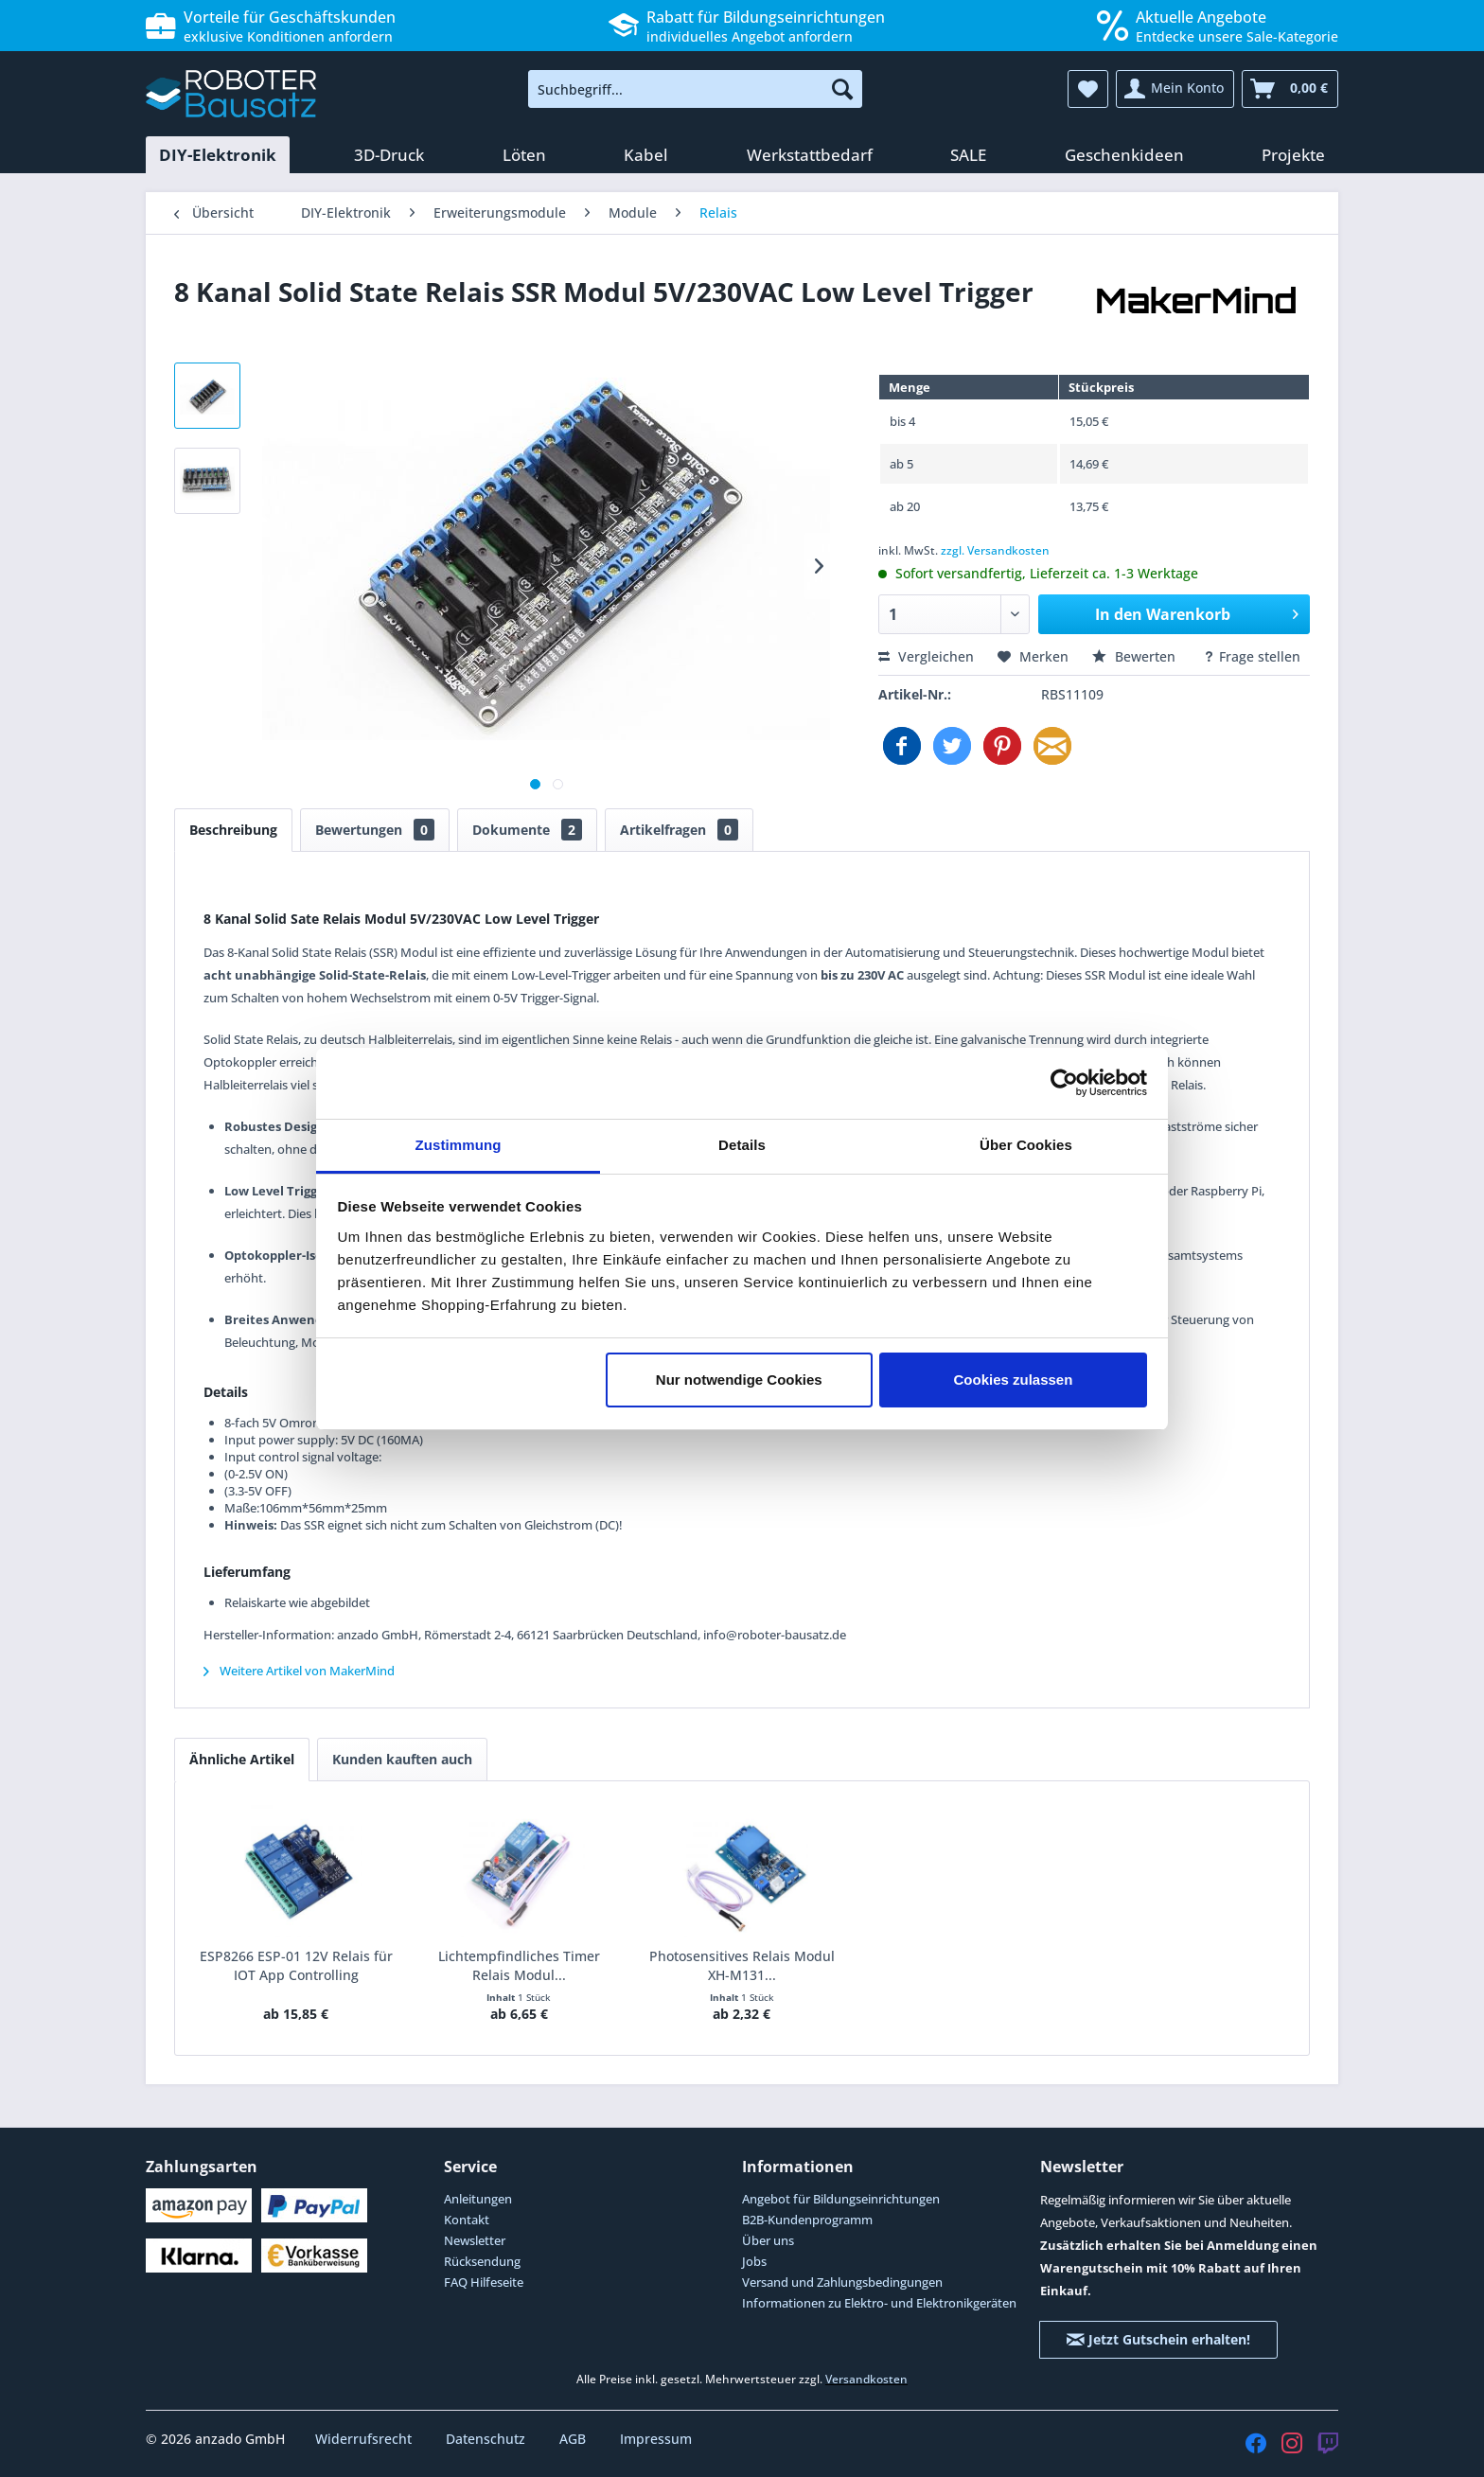 The width and height of the screenshot is (1484, 2477). What do you see at coordinates (527, 829) in the screenshot?
I see `Dokumente` at bounding box center [527, 829].